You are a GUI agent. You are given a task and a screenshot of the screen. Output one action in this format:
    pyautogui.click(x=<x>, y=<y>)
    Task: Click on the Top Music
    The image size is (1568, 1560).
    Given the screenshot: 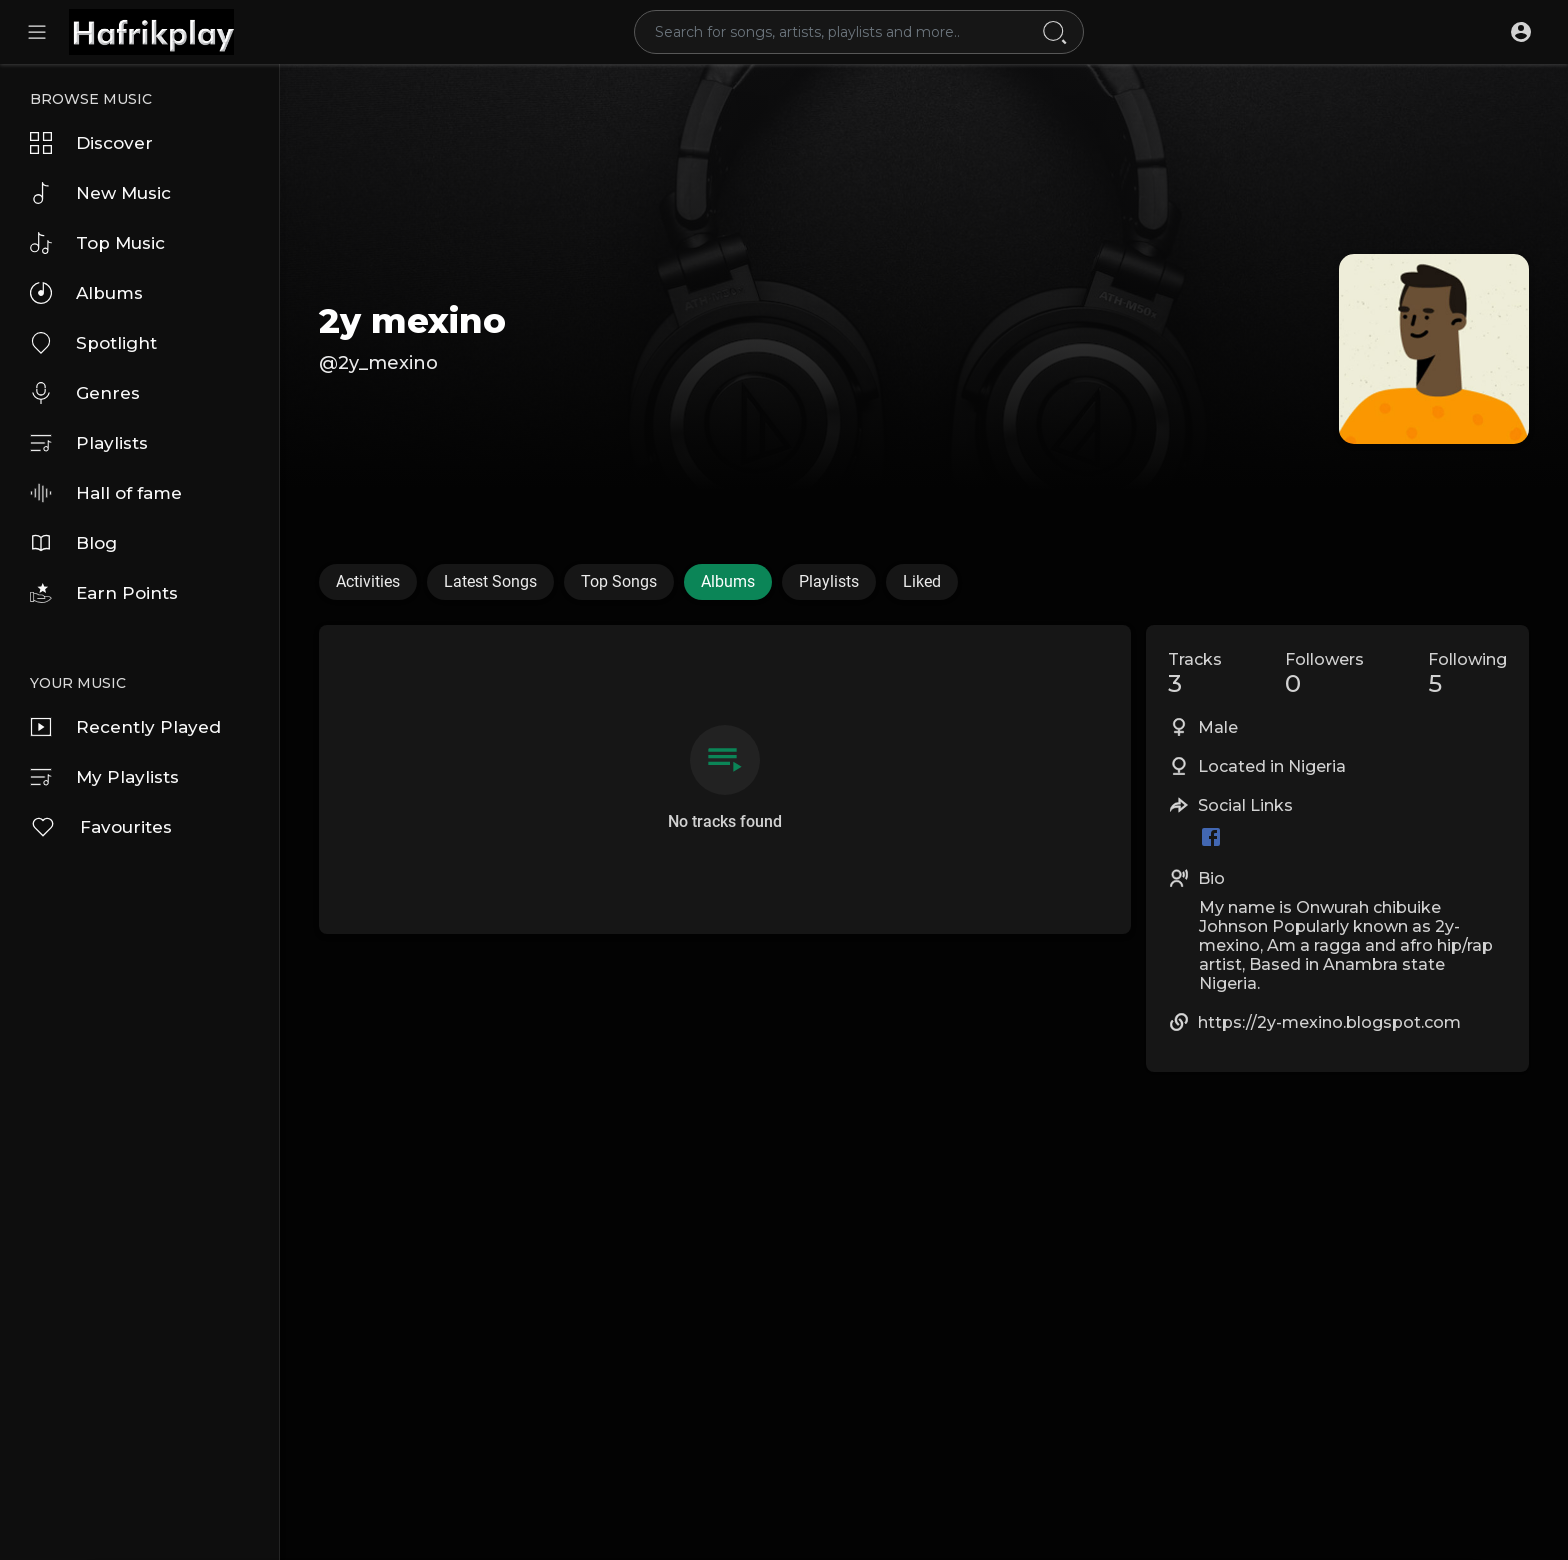 What is the action you would take?
    pyautogui.click(x=97, y=243)
    